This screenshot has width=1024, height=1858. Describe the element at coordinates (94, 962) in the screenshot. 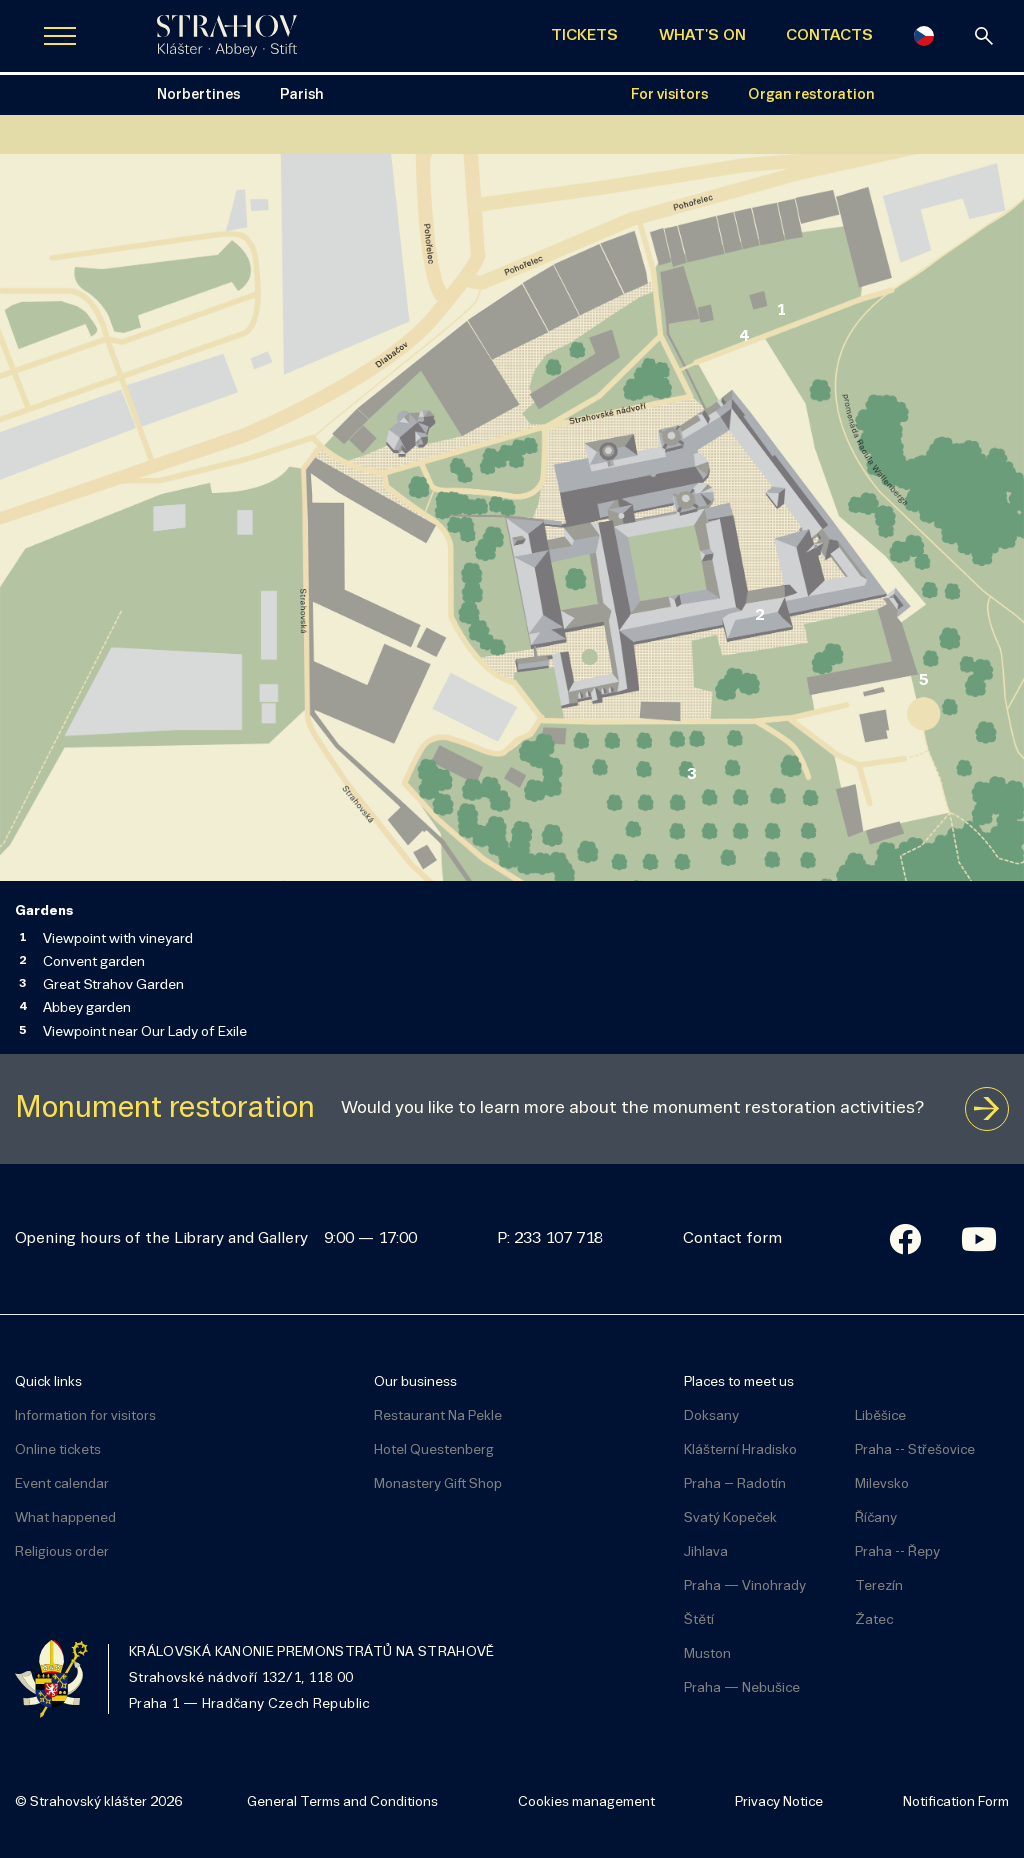

I see `Convent garden` at that location.